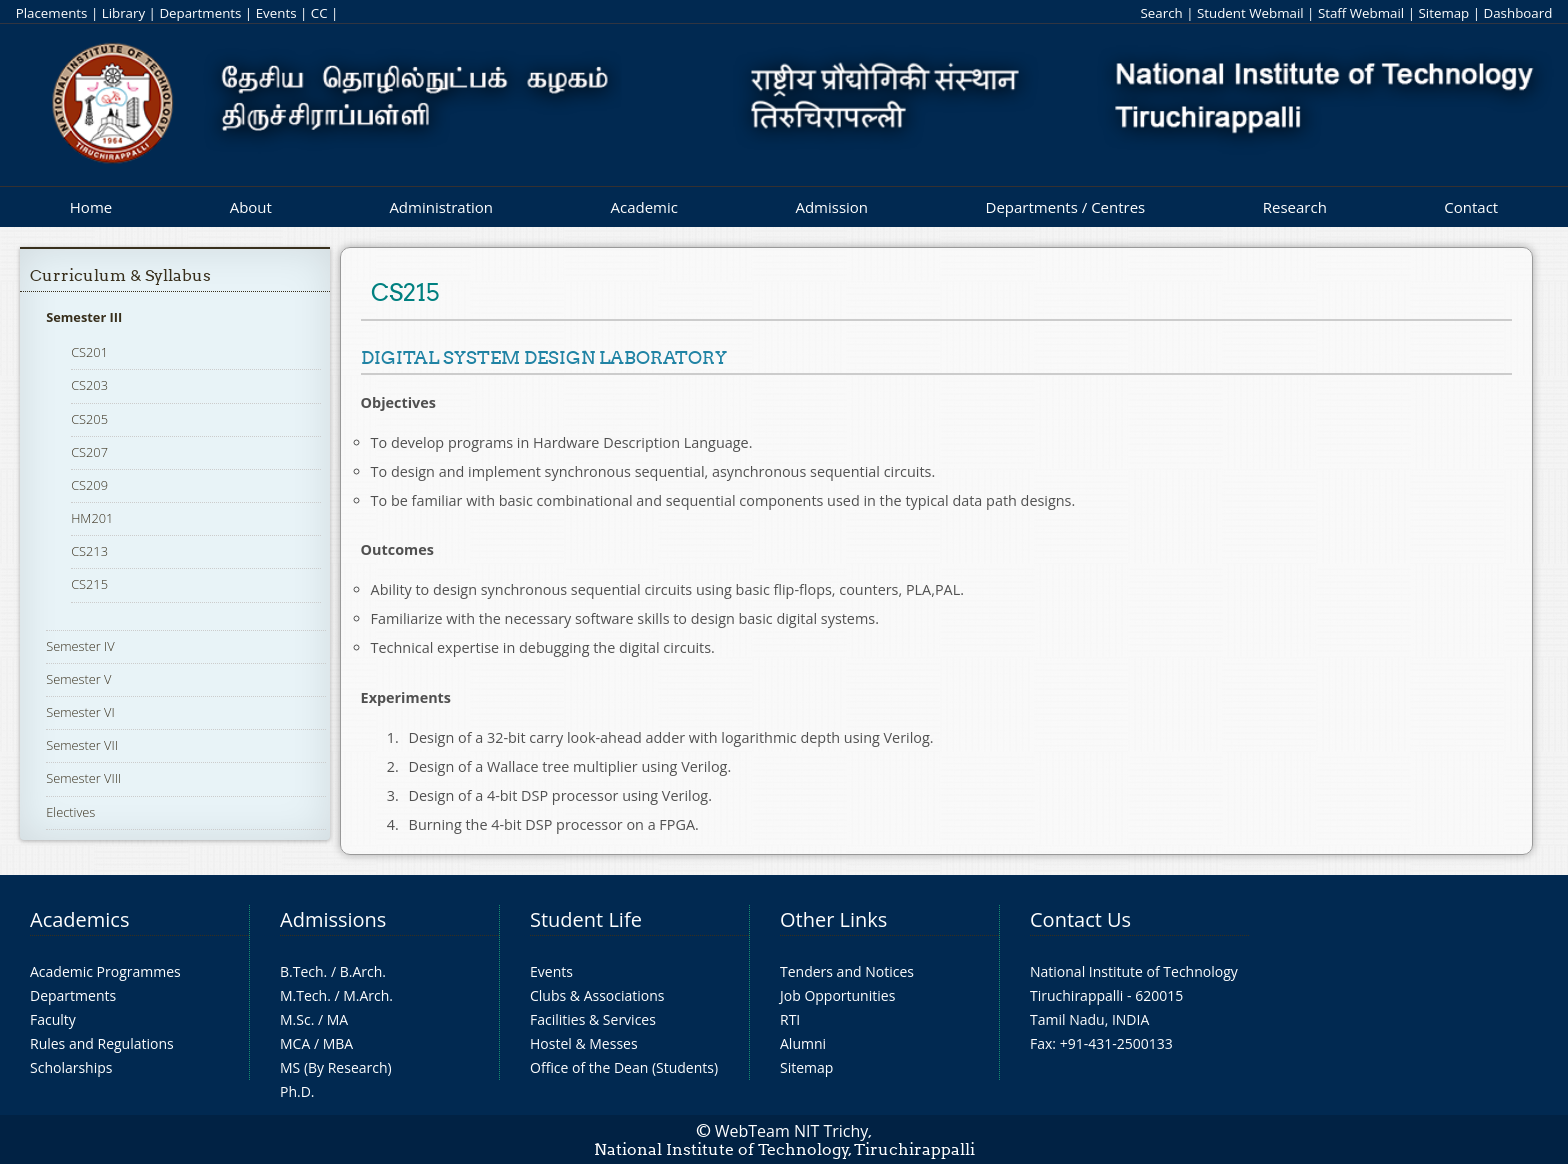 This screenshot has width=1568, height=1164. What do you see at coordinates (91, 207) in the screenshot?
I see `Home` at bounding box center [91, 207].